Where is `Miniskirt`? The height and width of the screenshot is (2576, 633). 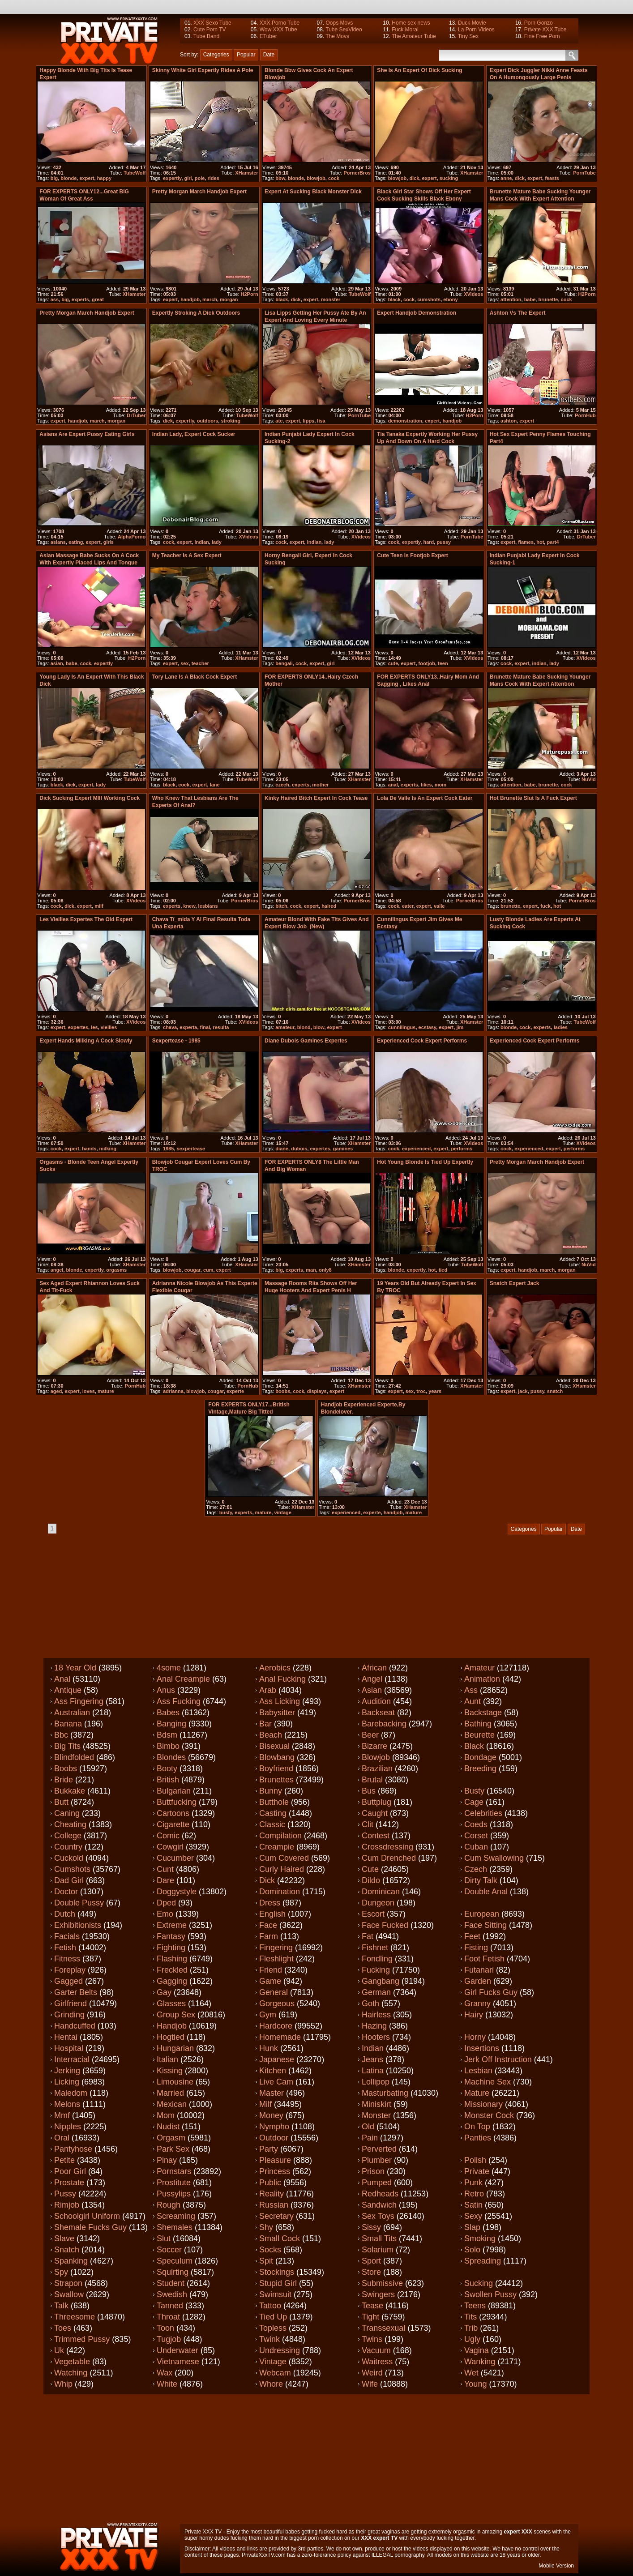
Miniskirt is located at coordinates (376, 2104).